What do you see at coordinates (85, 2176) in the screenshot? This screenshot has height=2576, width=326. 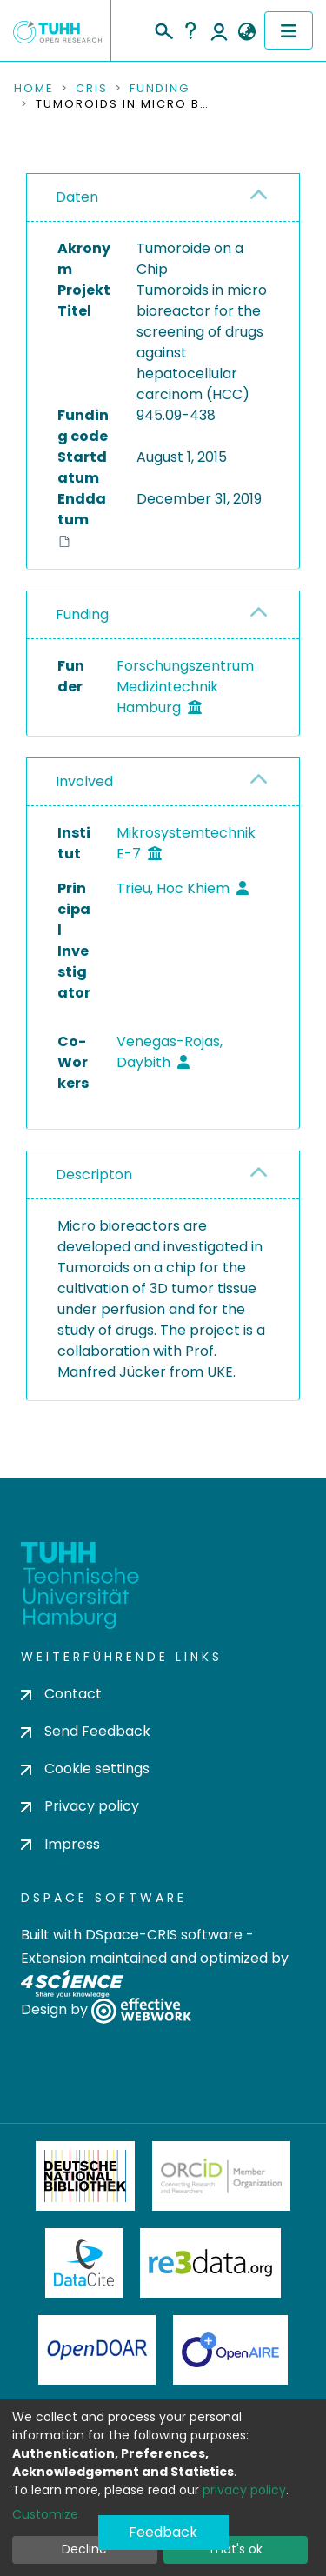 I see `Deutsche Nationalbibliothek` at bounding box center [85, 2176].